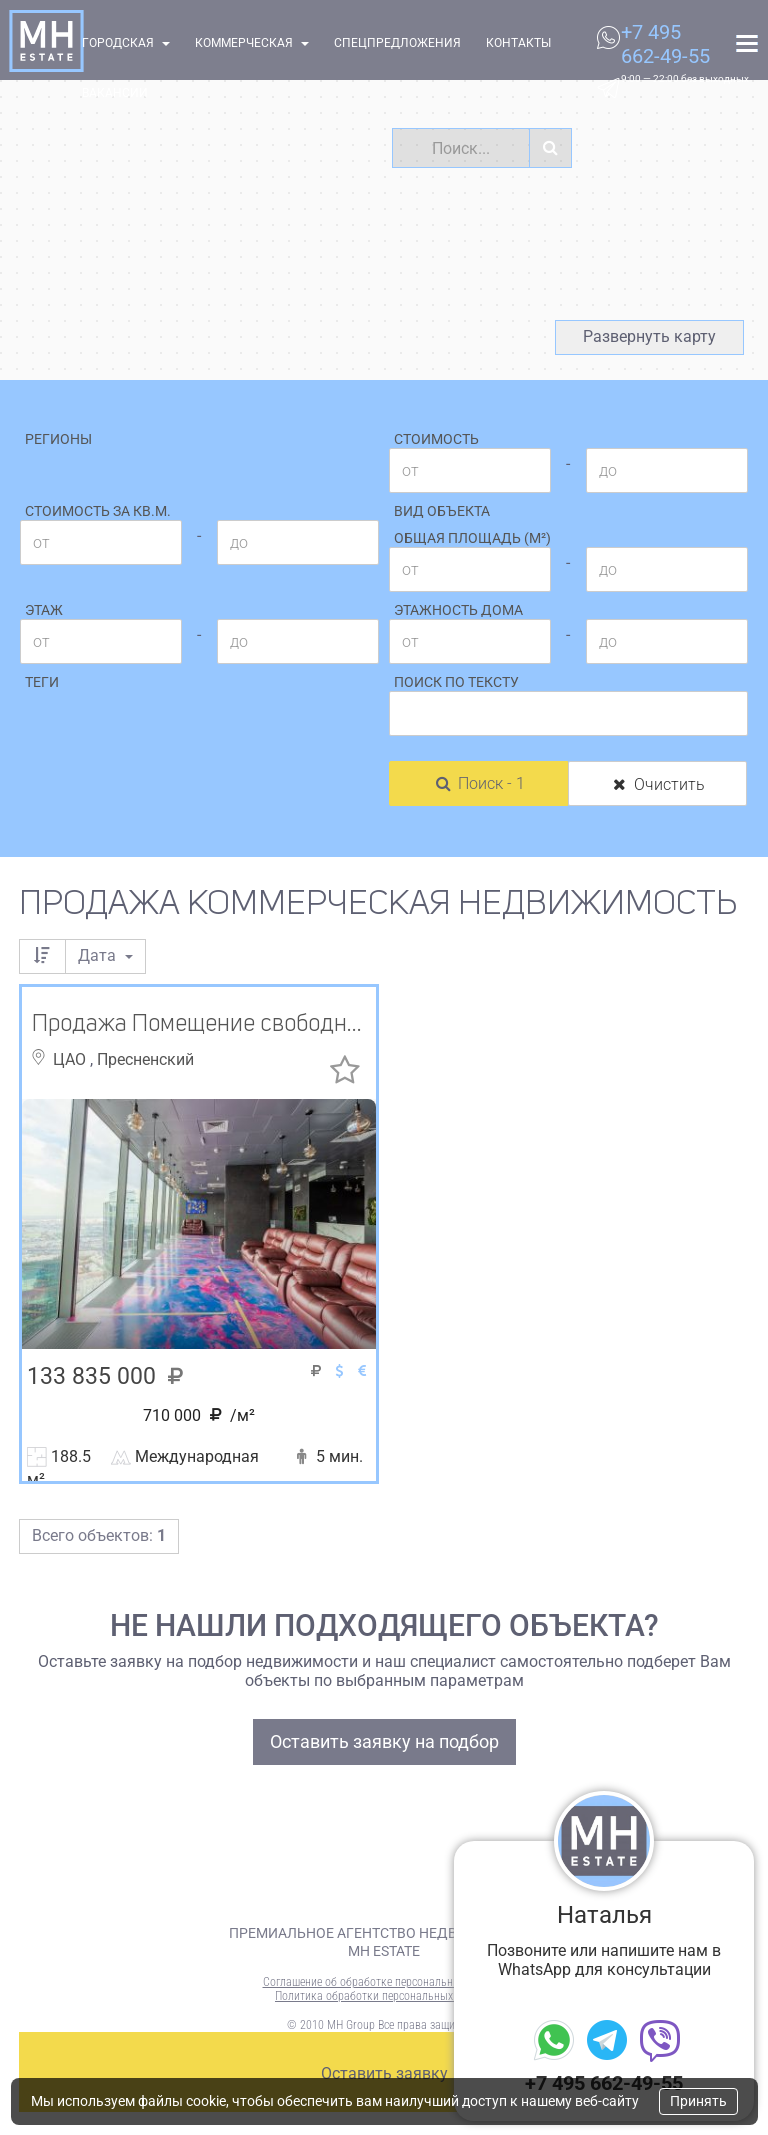 This screenshot has height=2135, width=768. I want to click on Принять, so click(698, 2101).